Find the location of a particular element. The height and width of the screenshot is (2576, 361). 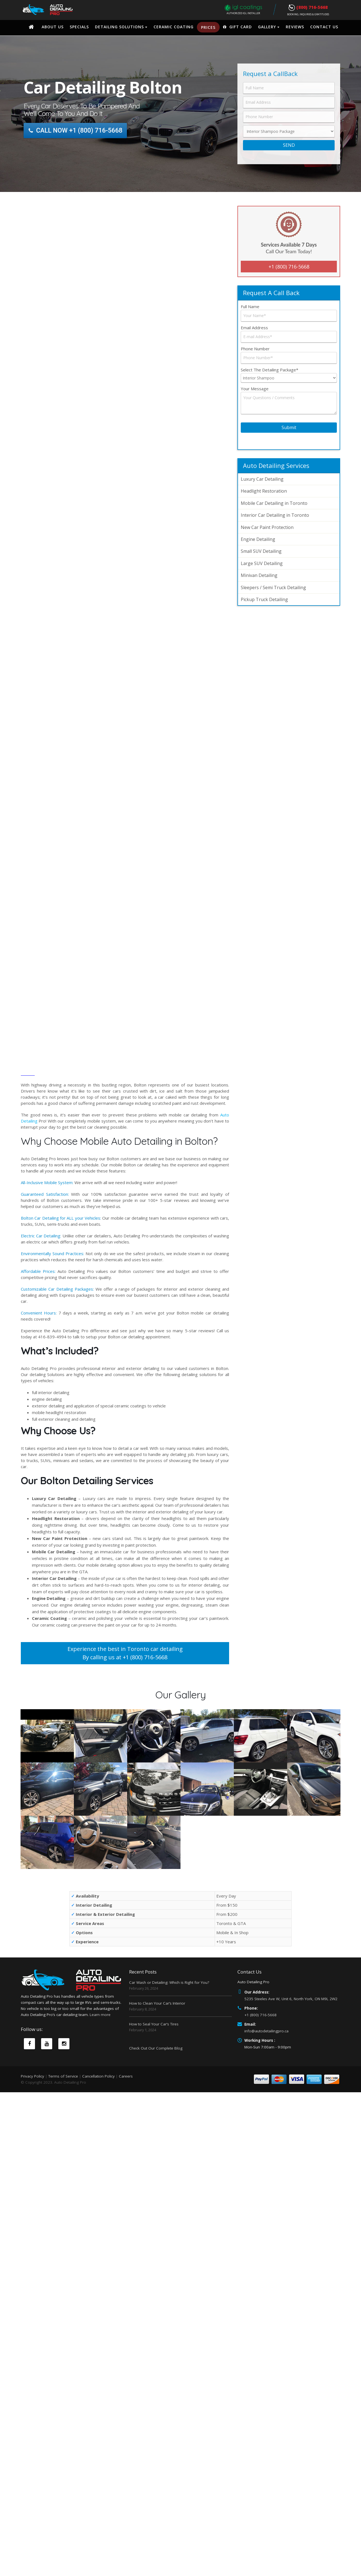

Cancellation Policy is located at coordinates (98, 2115).